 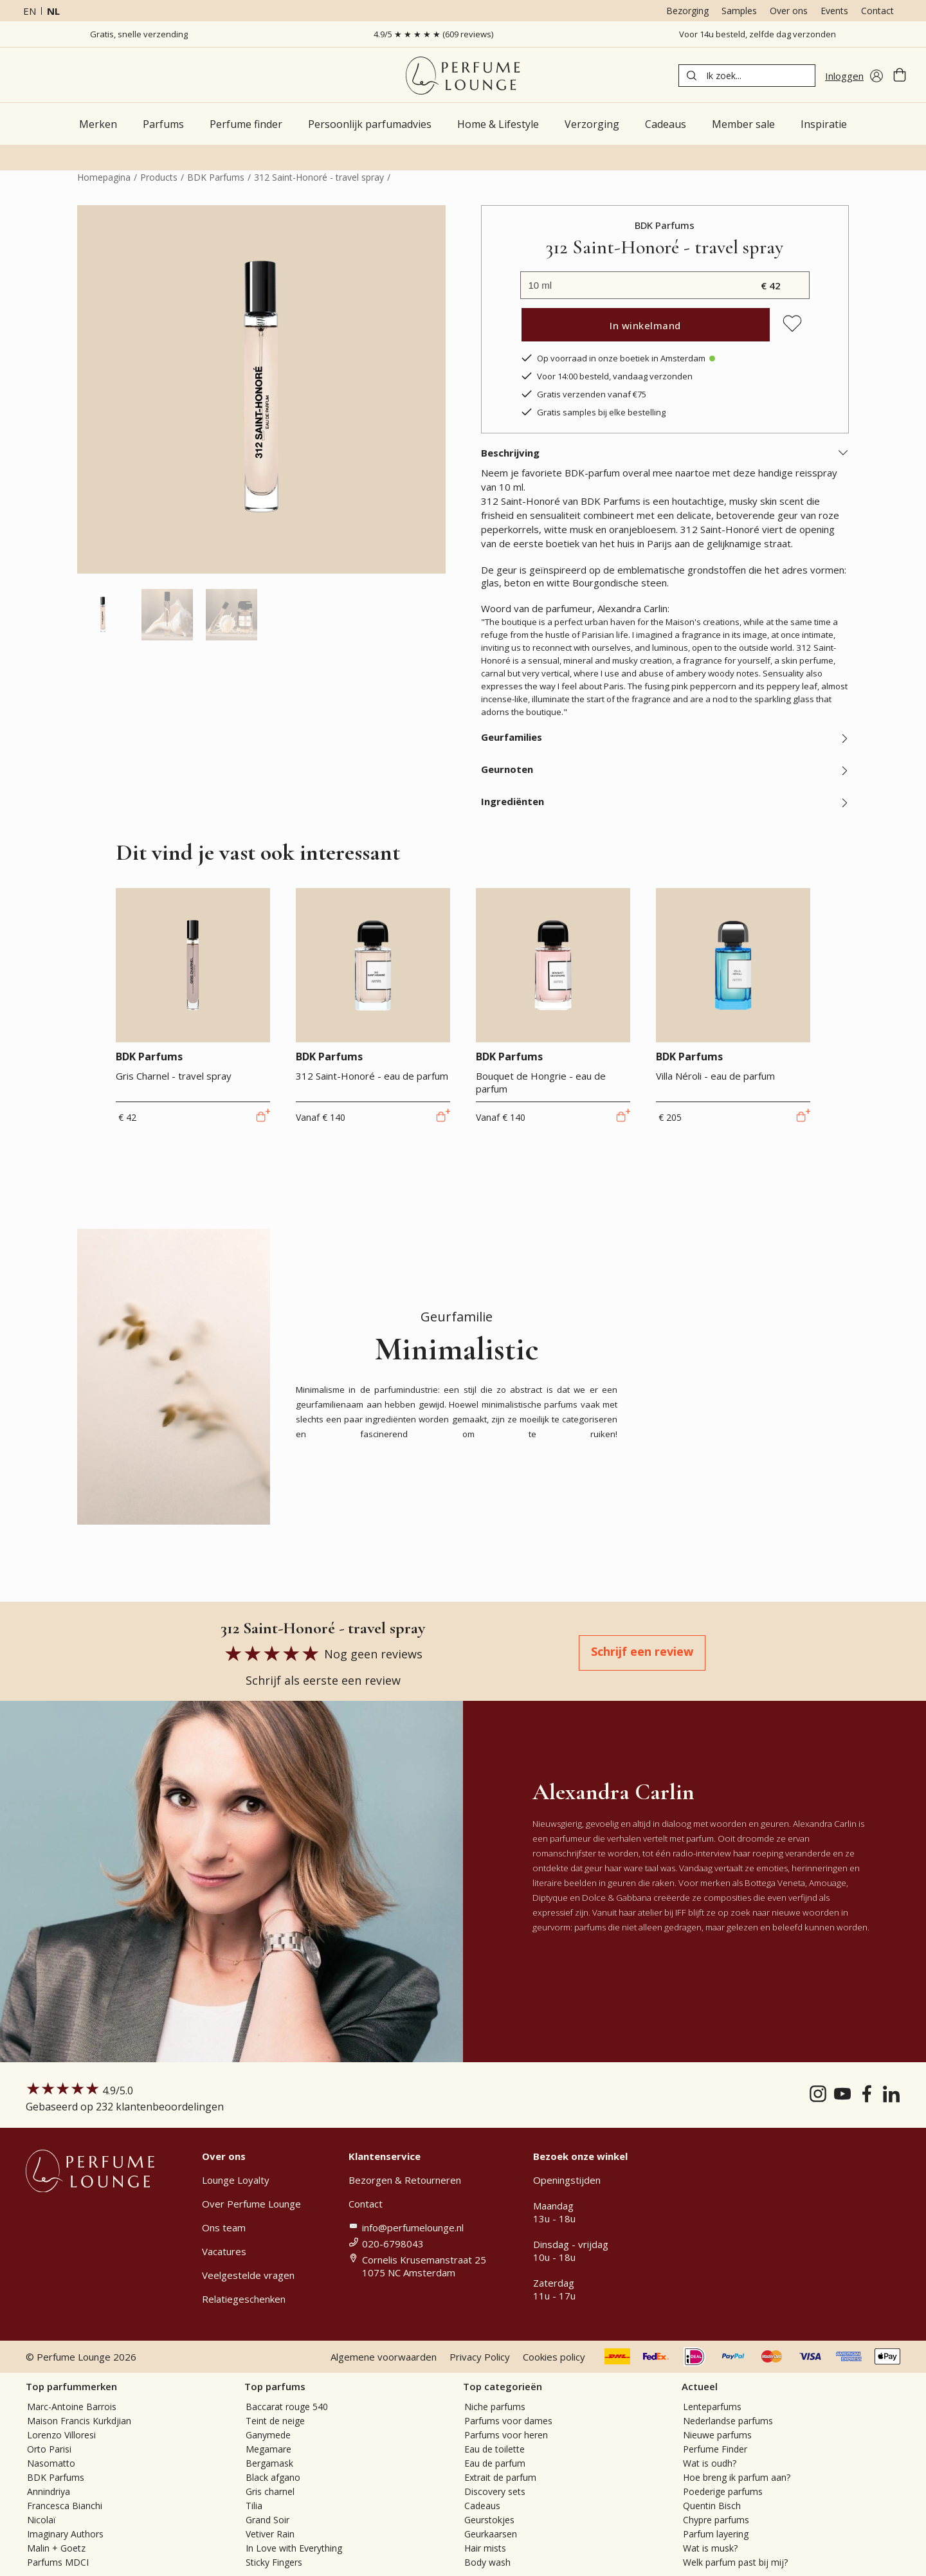 I want to click on Products, so click(x=158, y=177).